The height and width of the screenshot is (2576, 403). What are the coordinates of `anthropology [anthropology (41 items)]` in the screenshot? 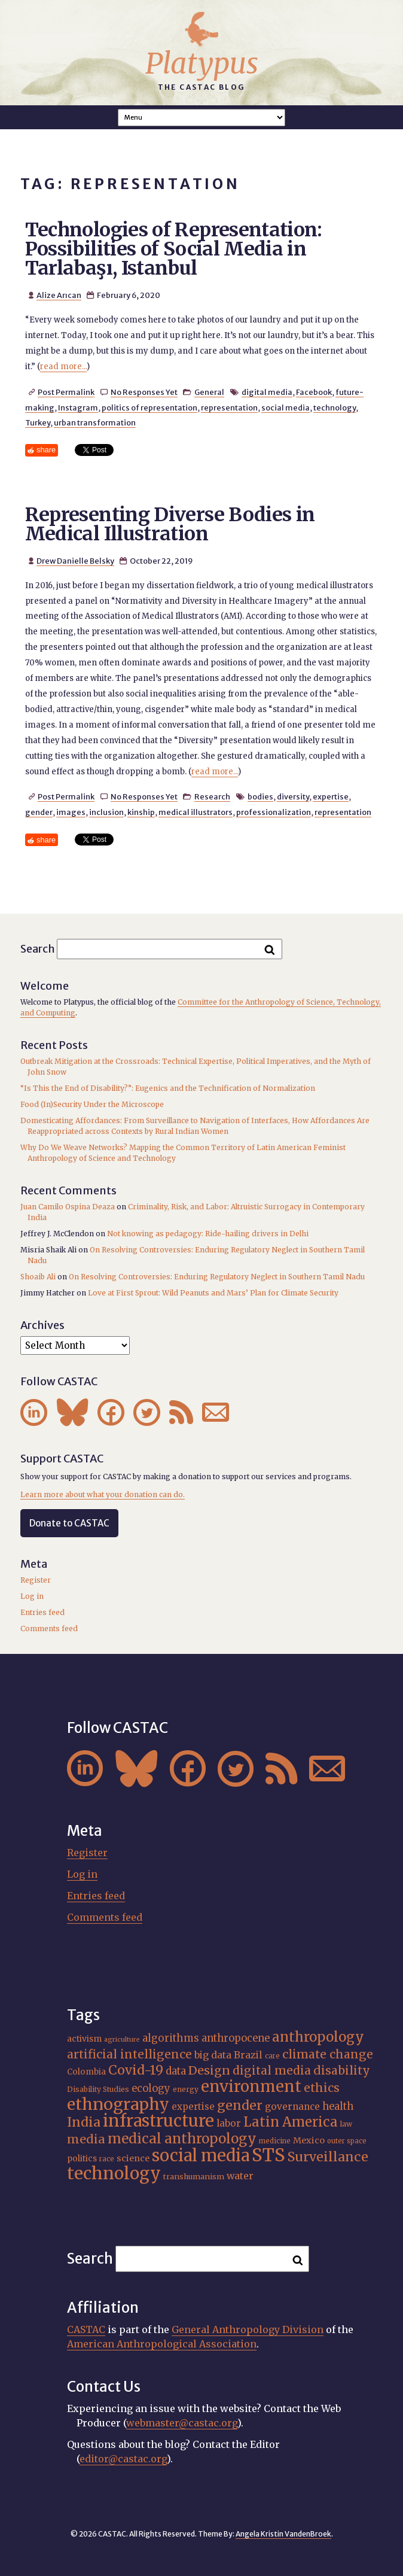 It's located at (318, 2036).